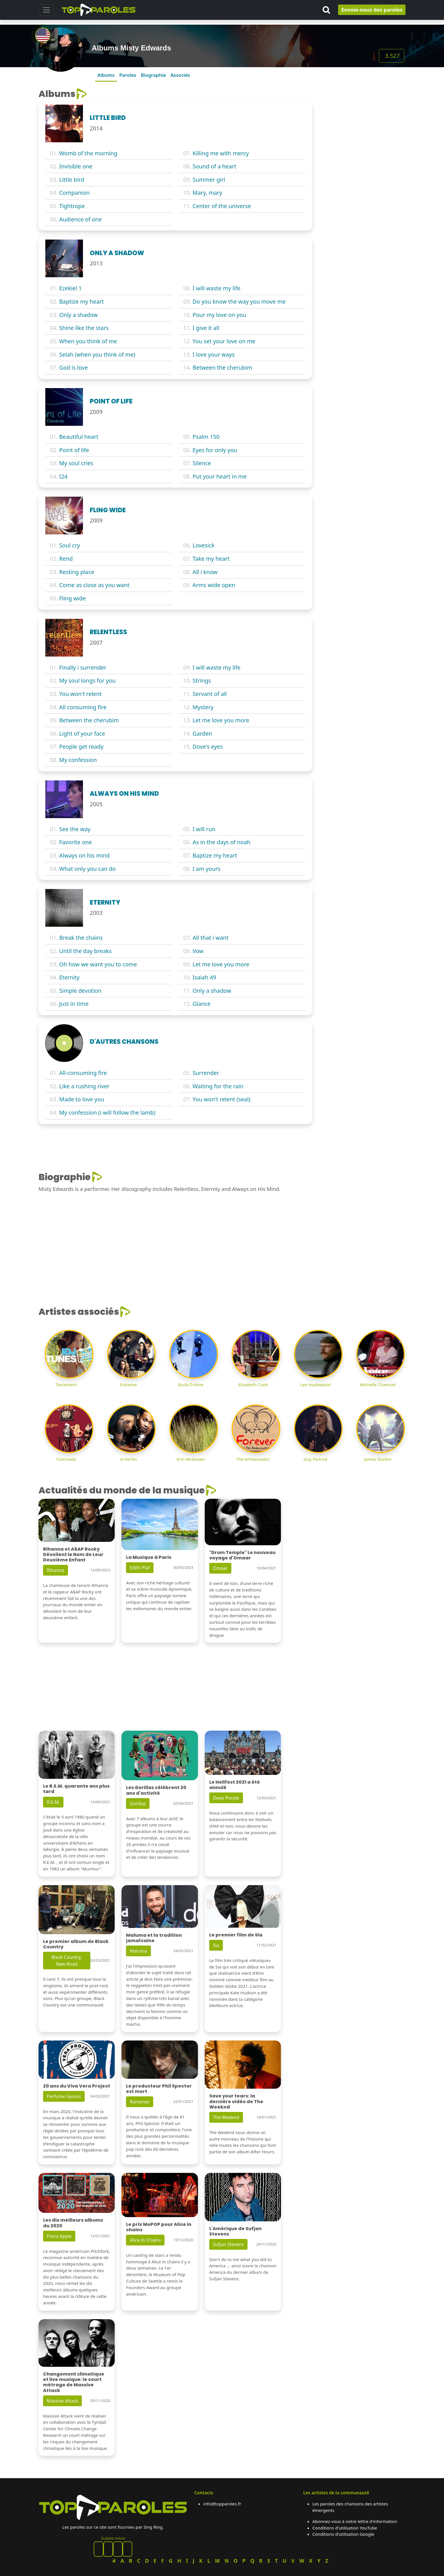  What do you see at coordinates (83, 1073) in the screenshot?
I see `All-consuming fire` at bounding box center [83, 1073].